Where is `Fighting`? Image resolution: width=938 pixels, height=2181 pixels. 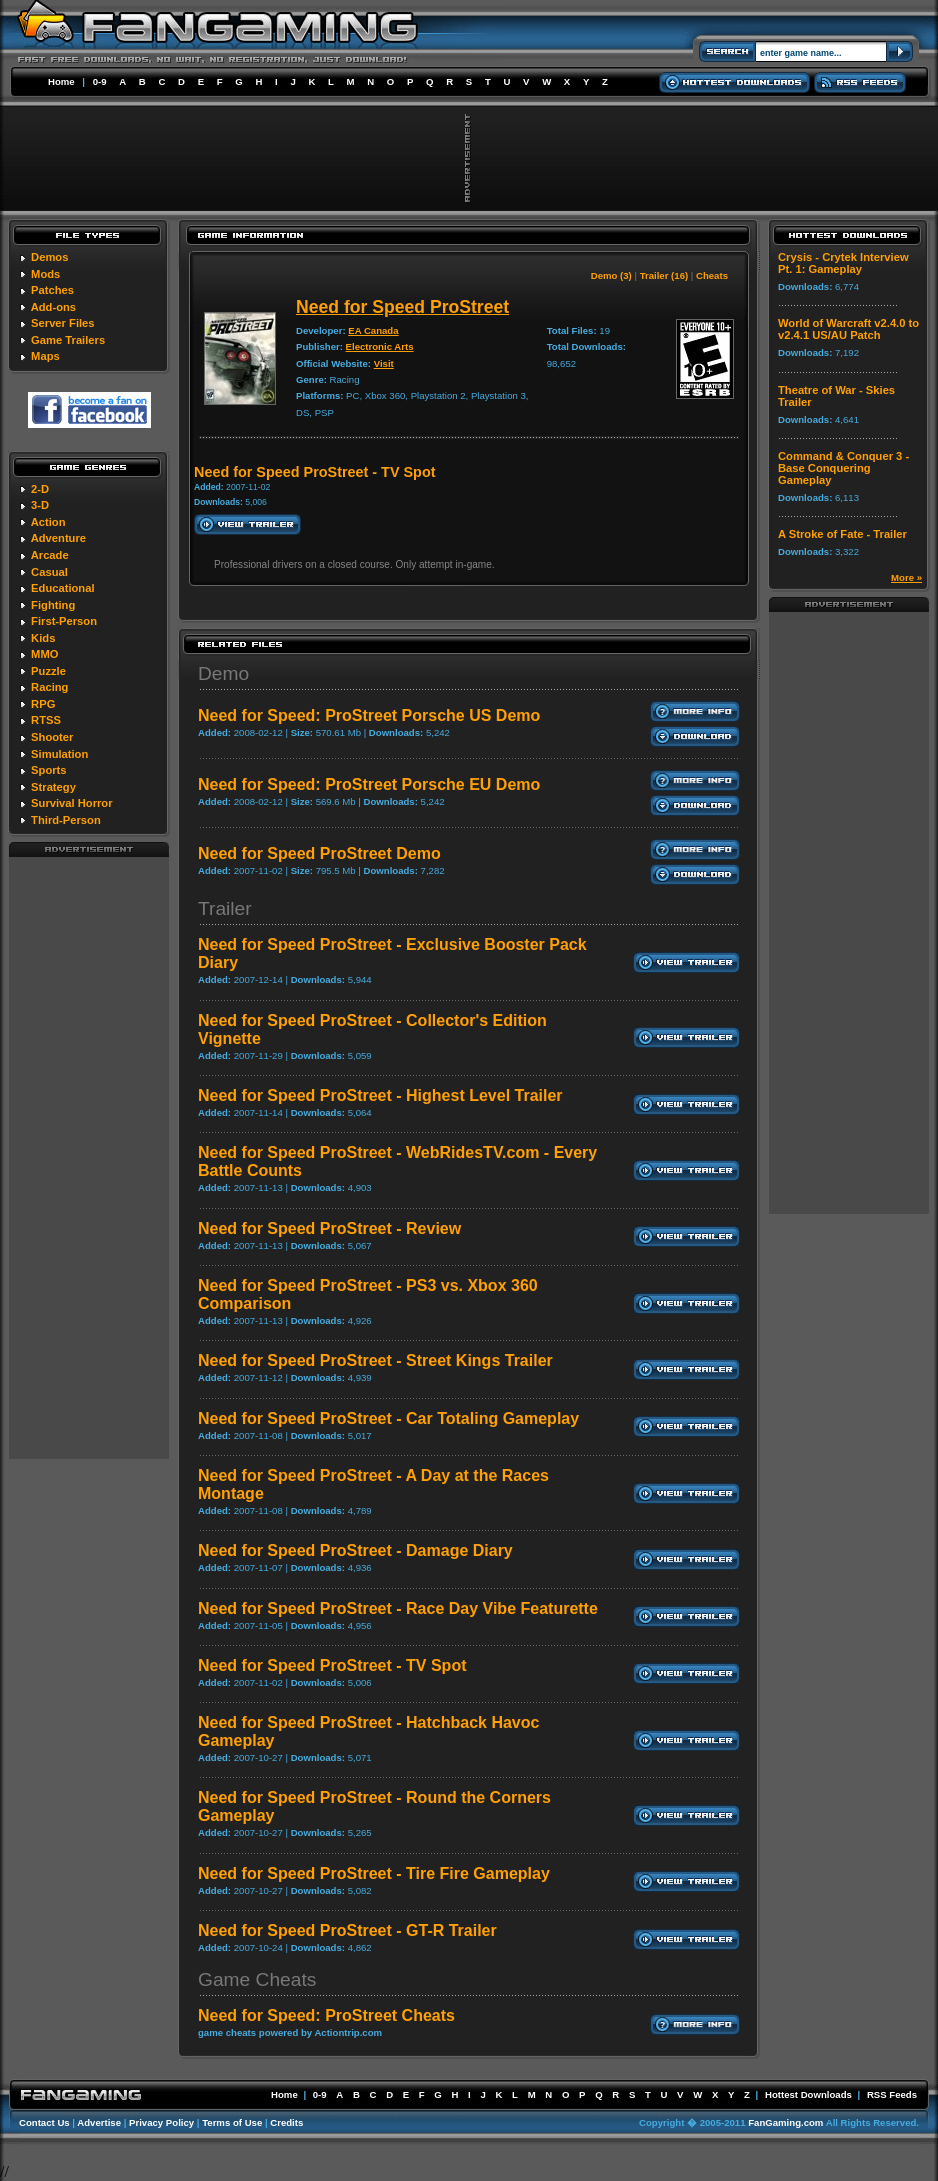
Fighting is located at coordinates (53, 605).